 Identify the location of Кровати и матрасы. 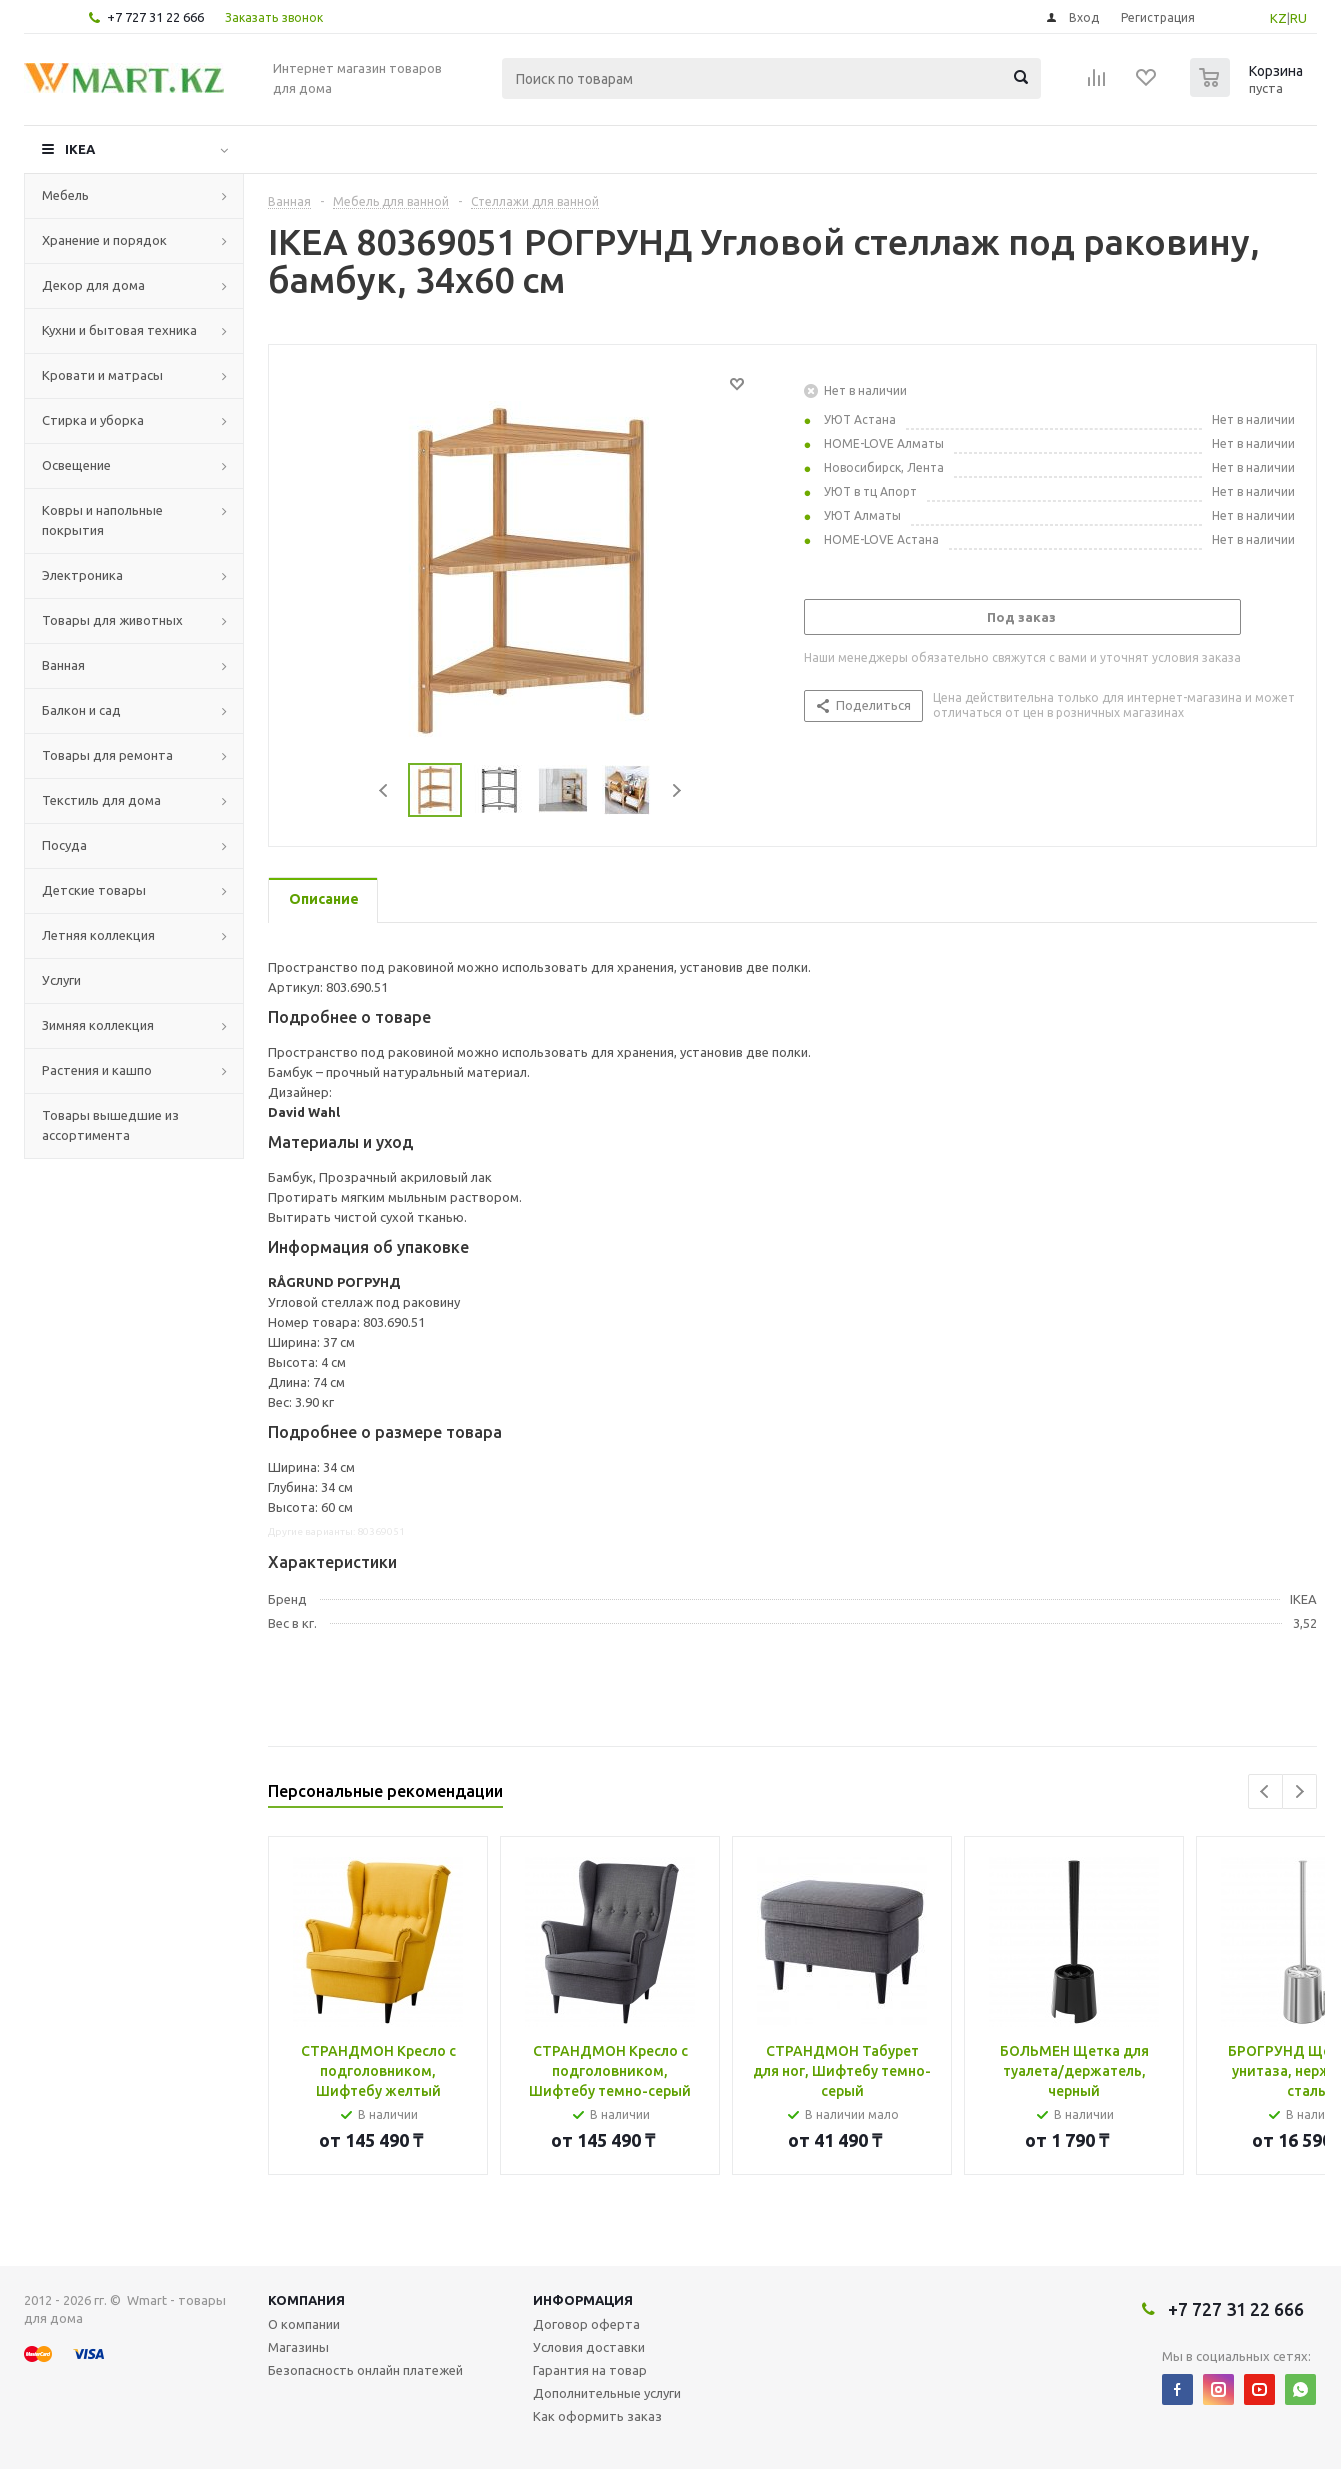
(102, 375).